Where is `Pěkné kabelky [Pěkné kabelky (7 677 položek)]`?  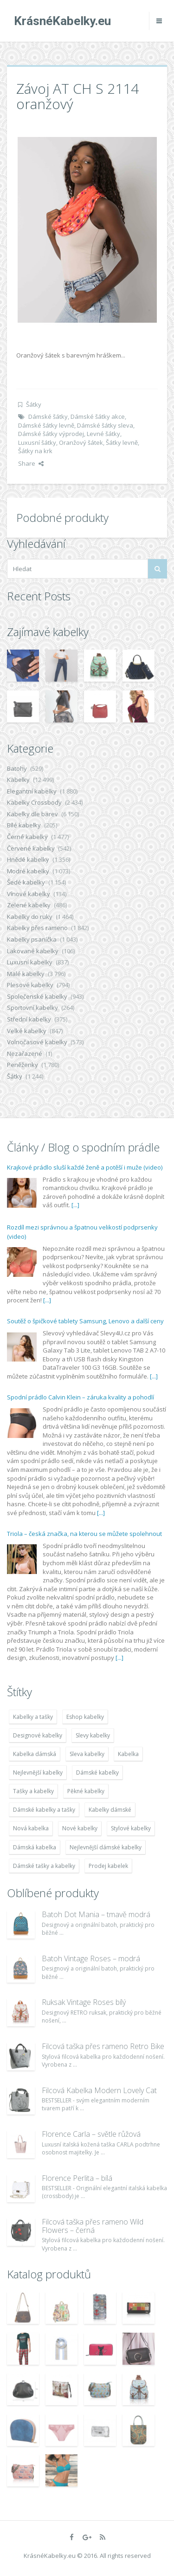
Pěkné kabelky [Pěkné kabelky (7 677 položek)] is located at coordinates (85, 1791).